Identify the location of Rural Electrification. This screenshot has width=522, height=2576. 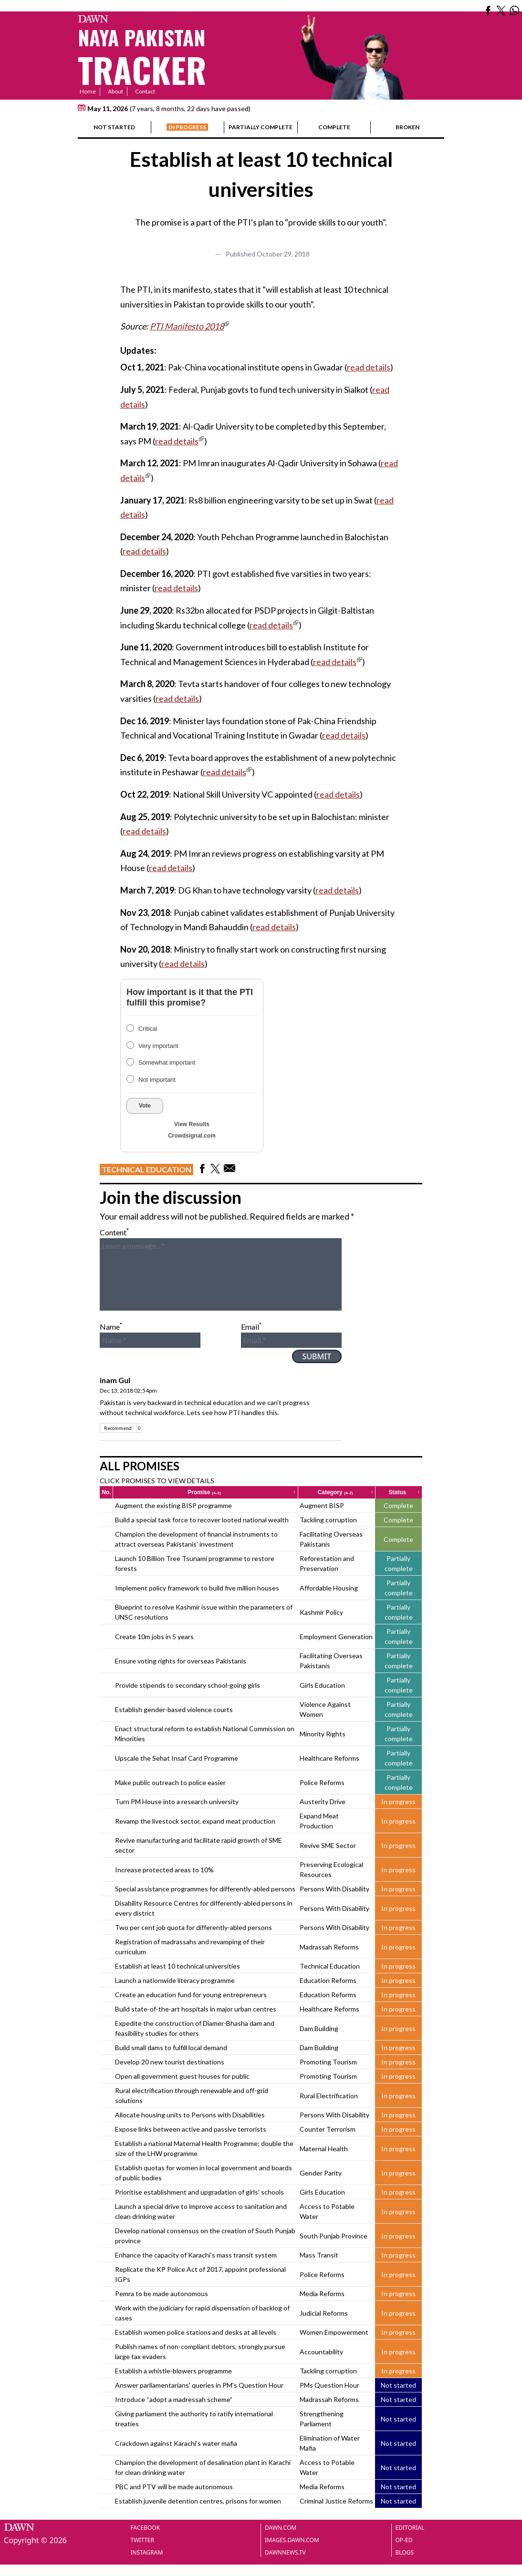
(329, 2096).